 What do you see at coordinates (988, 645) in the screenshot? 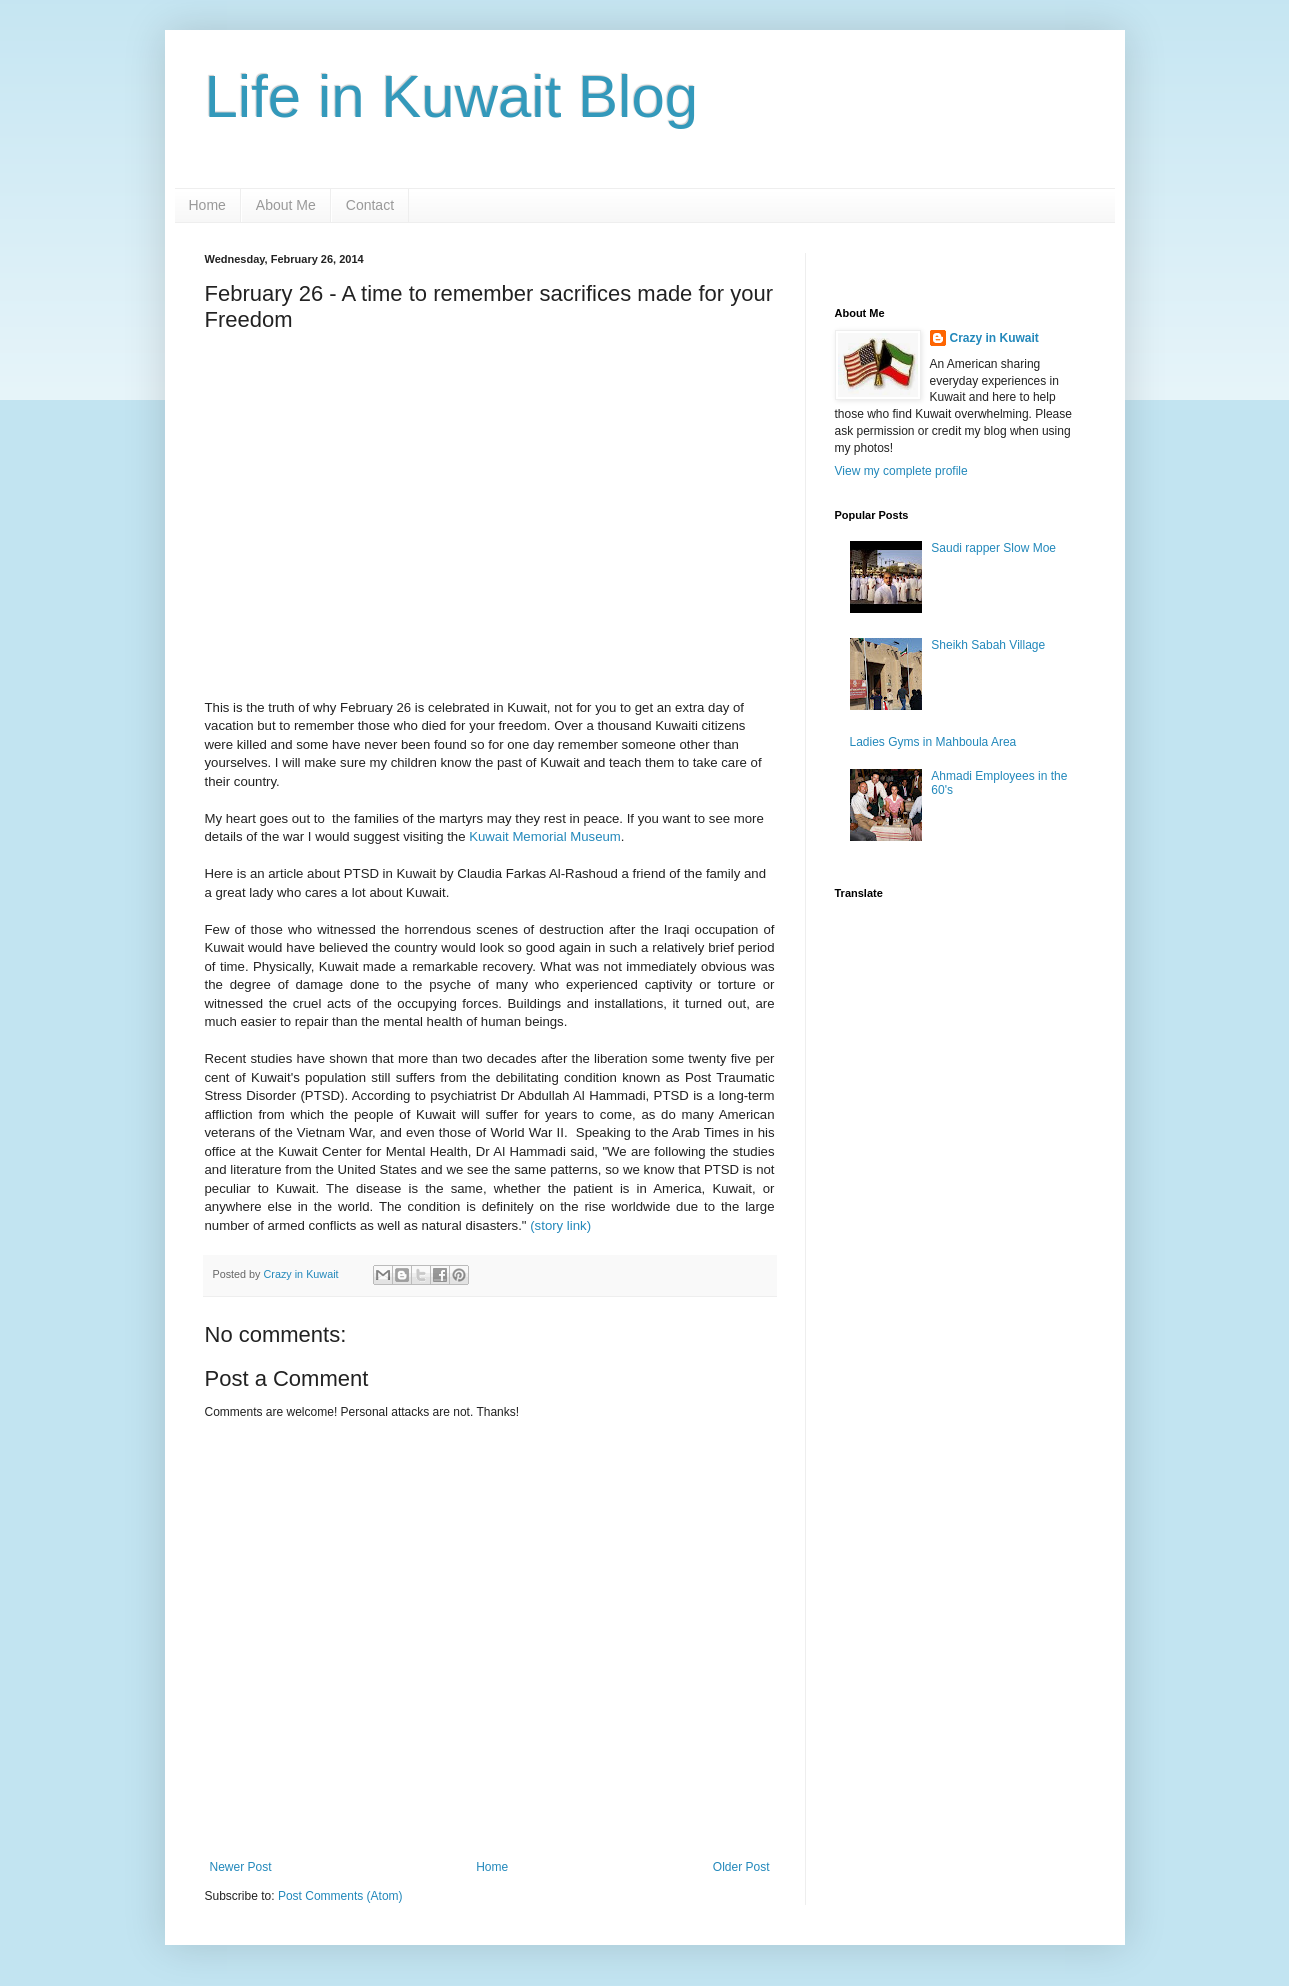
I see `Sheikh Sabah Village` at bounding box center [988, 645].